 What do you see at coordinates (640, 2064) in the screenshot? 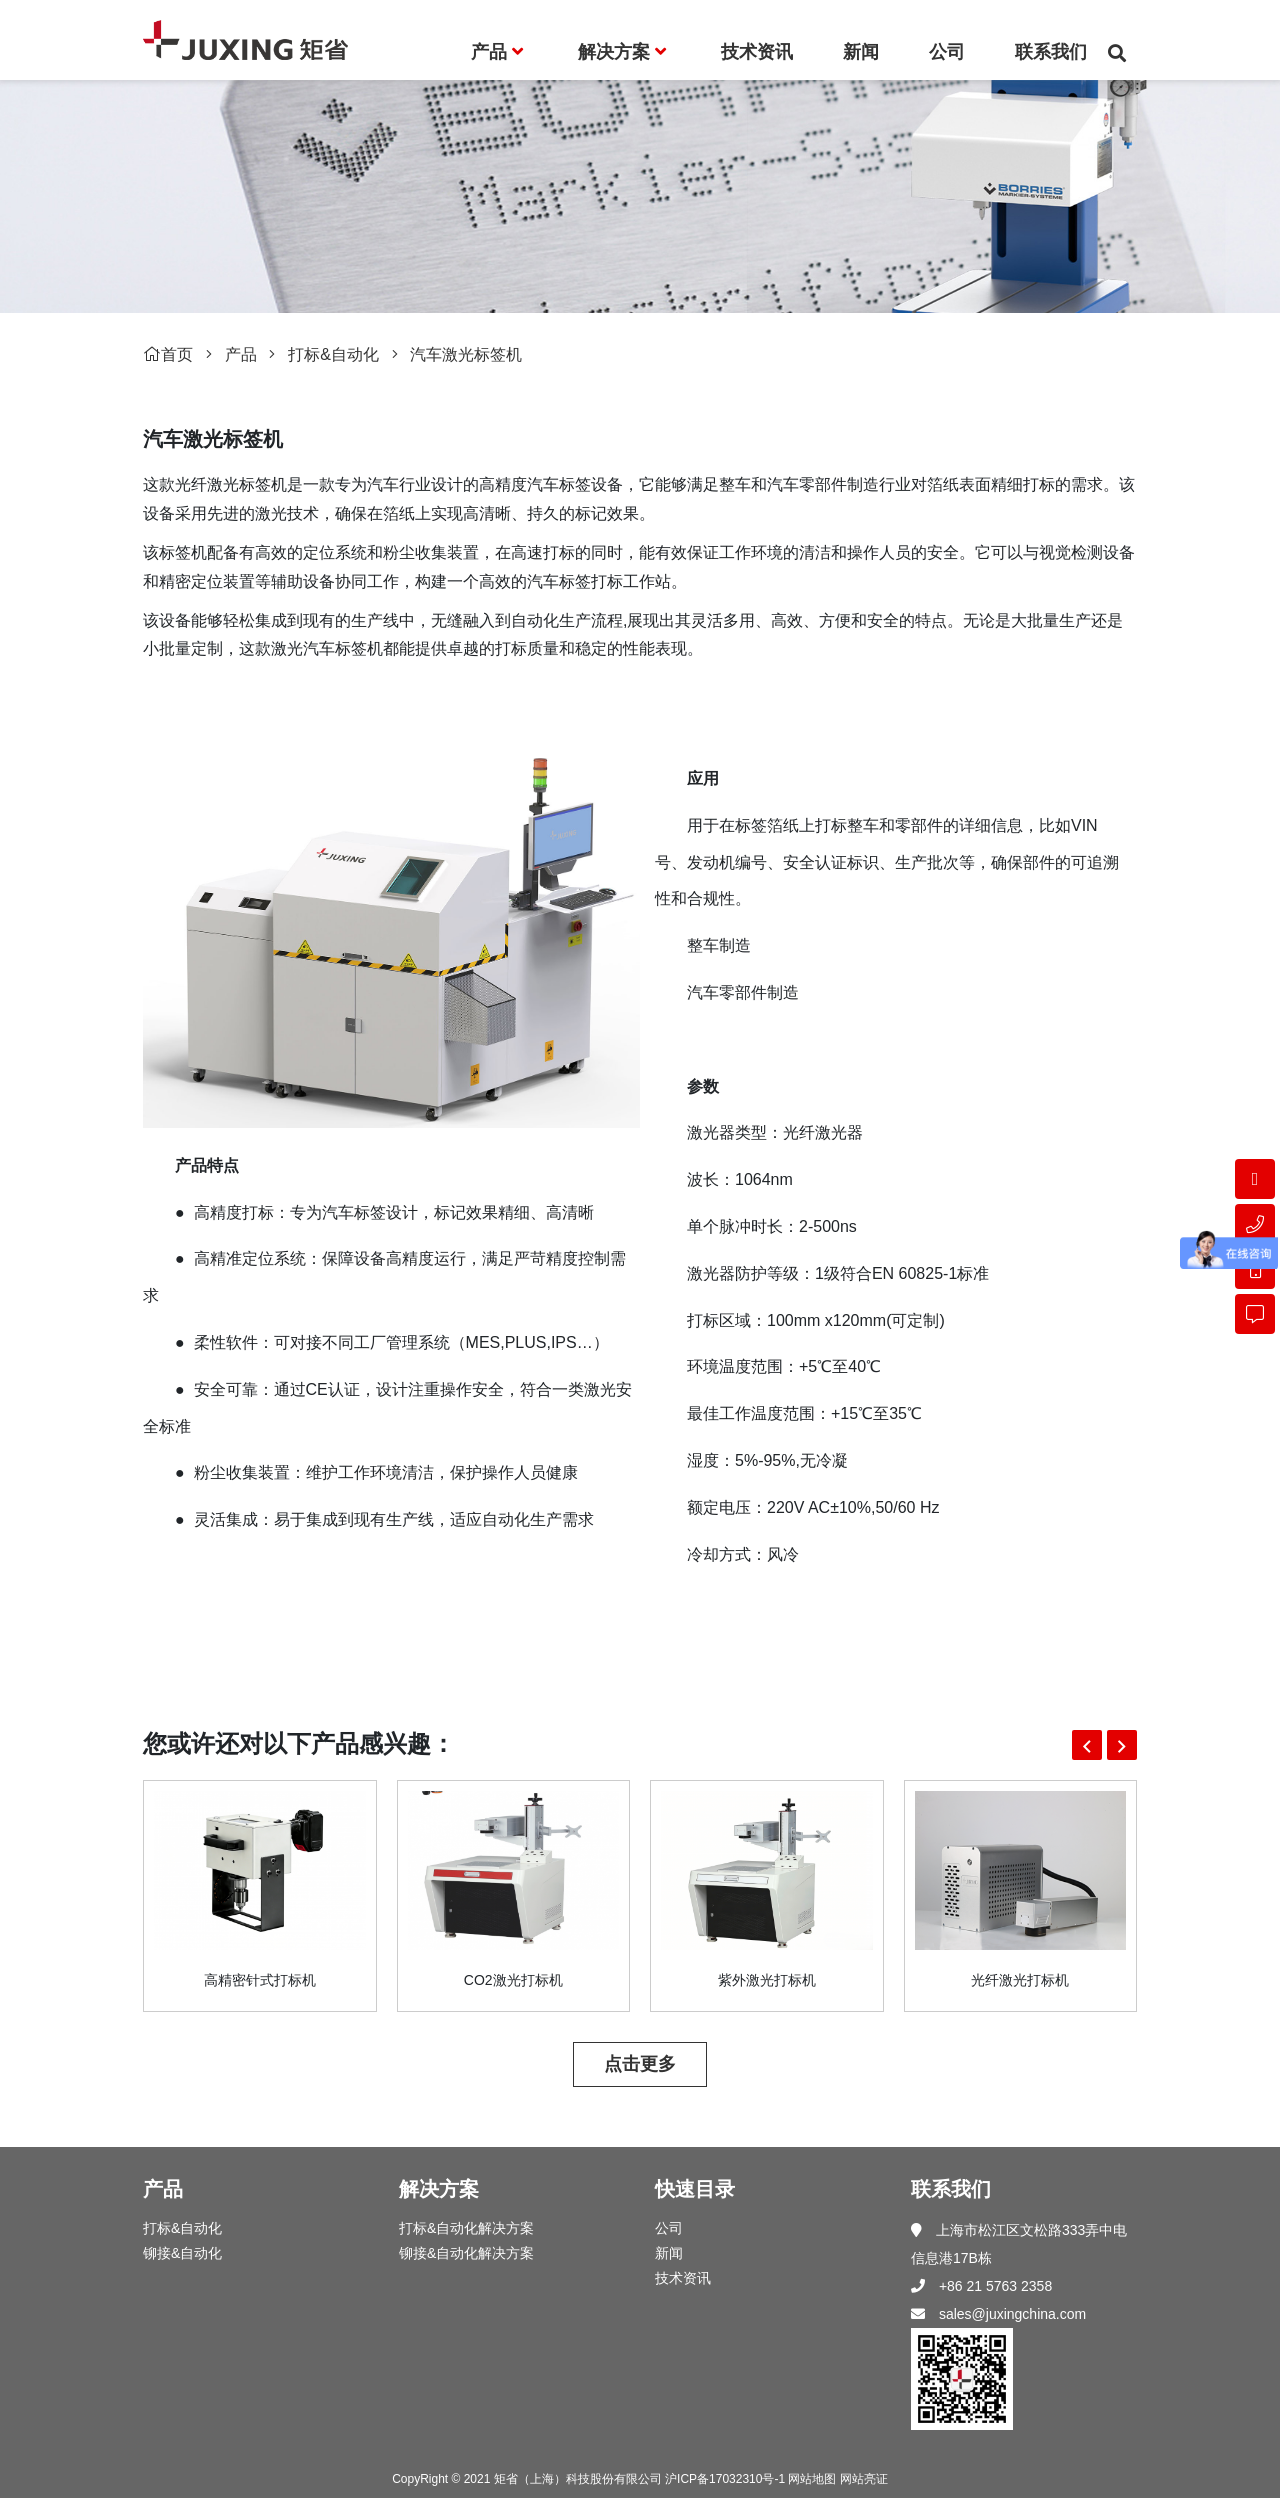
I see `点击更多` at bounding box center [640, 2064].